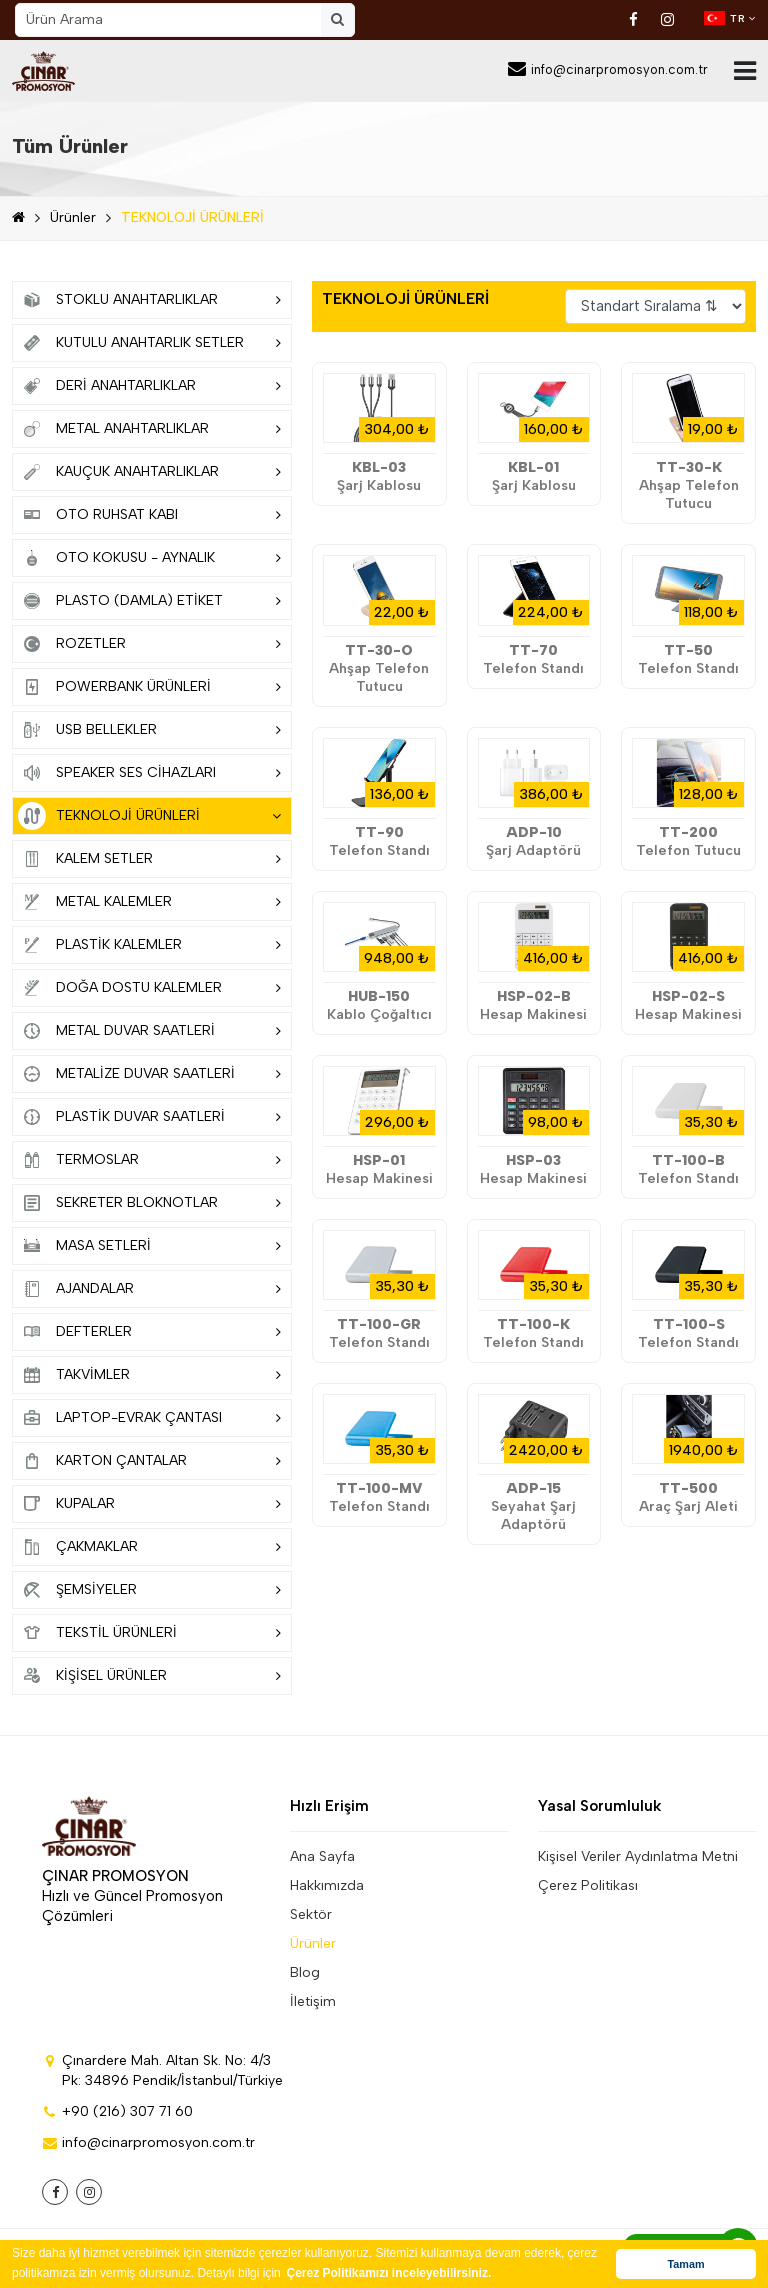  Describe the element at coordinates (313, 2001) in the screenshot. I see `İletişim` at that location.